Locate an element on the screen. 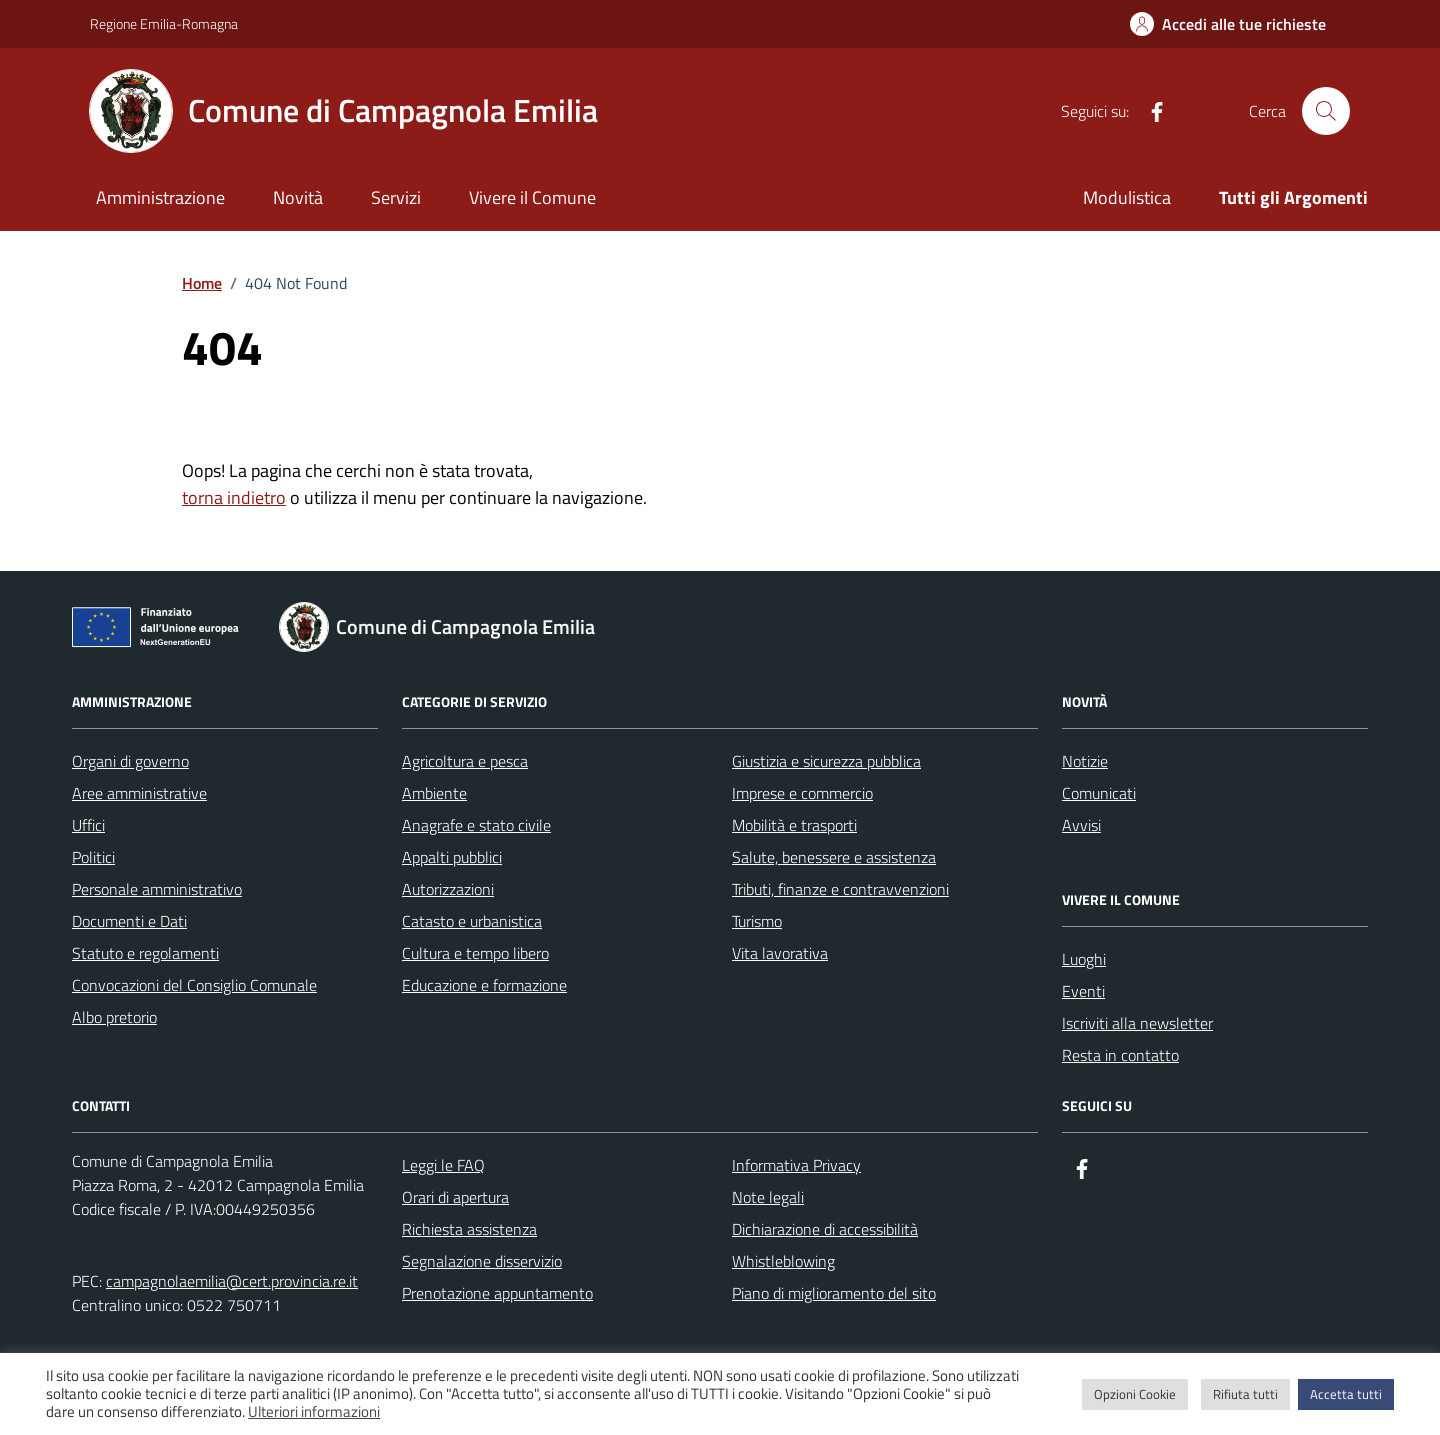 The height and width of the screenshot is (1435, 1440). Vivere il Comune is located at coordinates (532, 197).